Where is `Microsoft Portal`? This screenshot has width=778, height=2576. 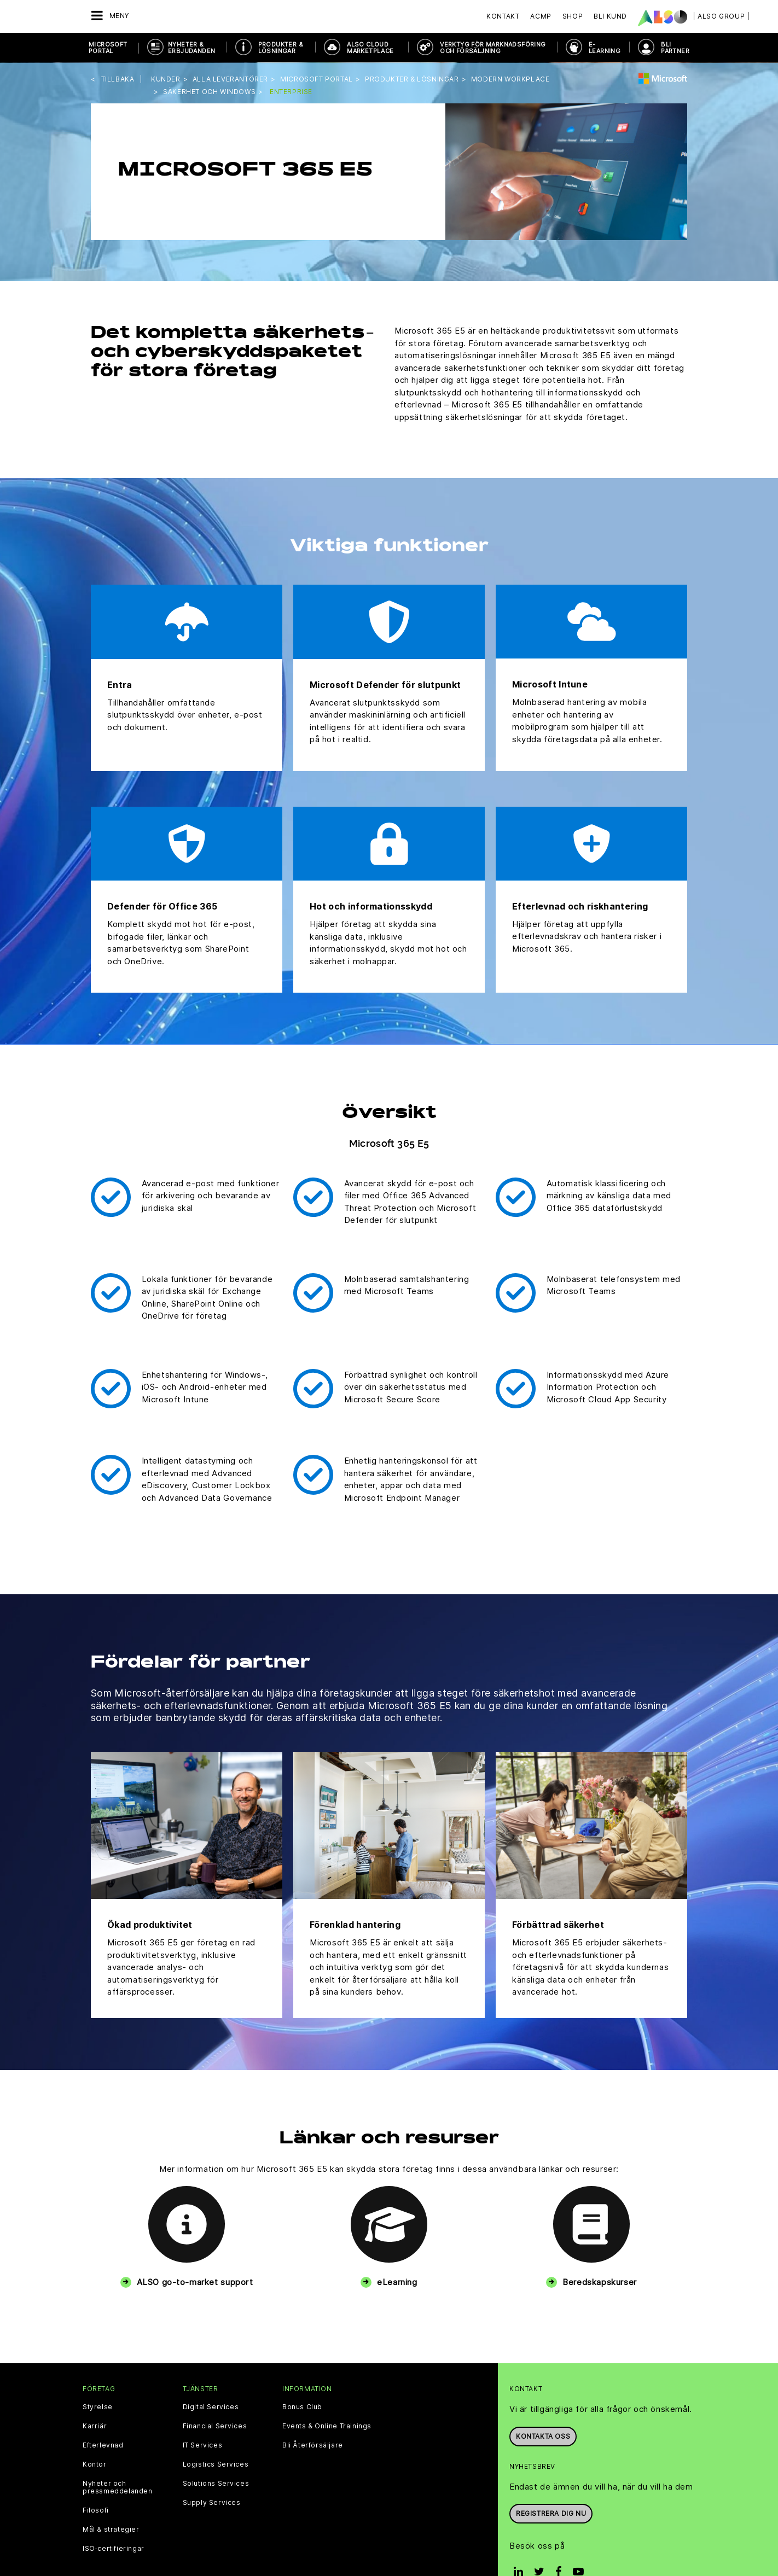 Microsoft Portal is located at coordinates (108, 47).